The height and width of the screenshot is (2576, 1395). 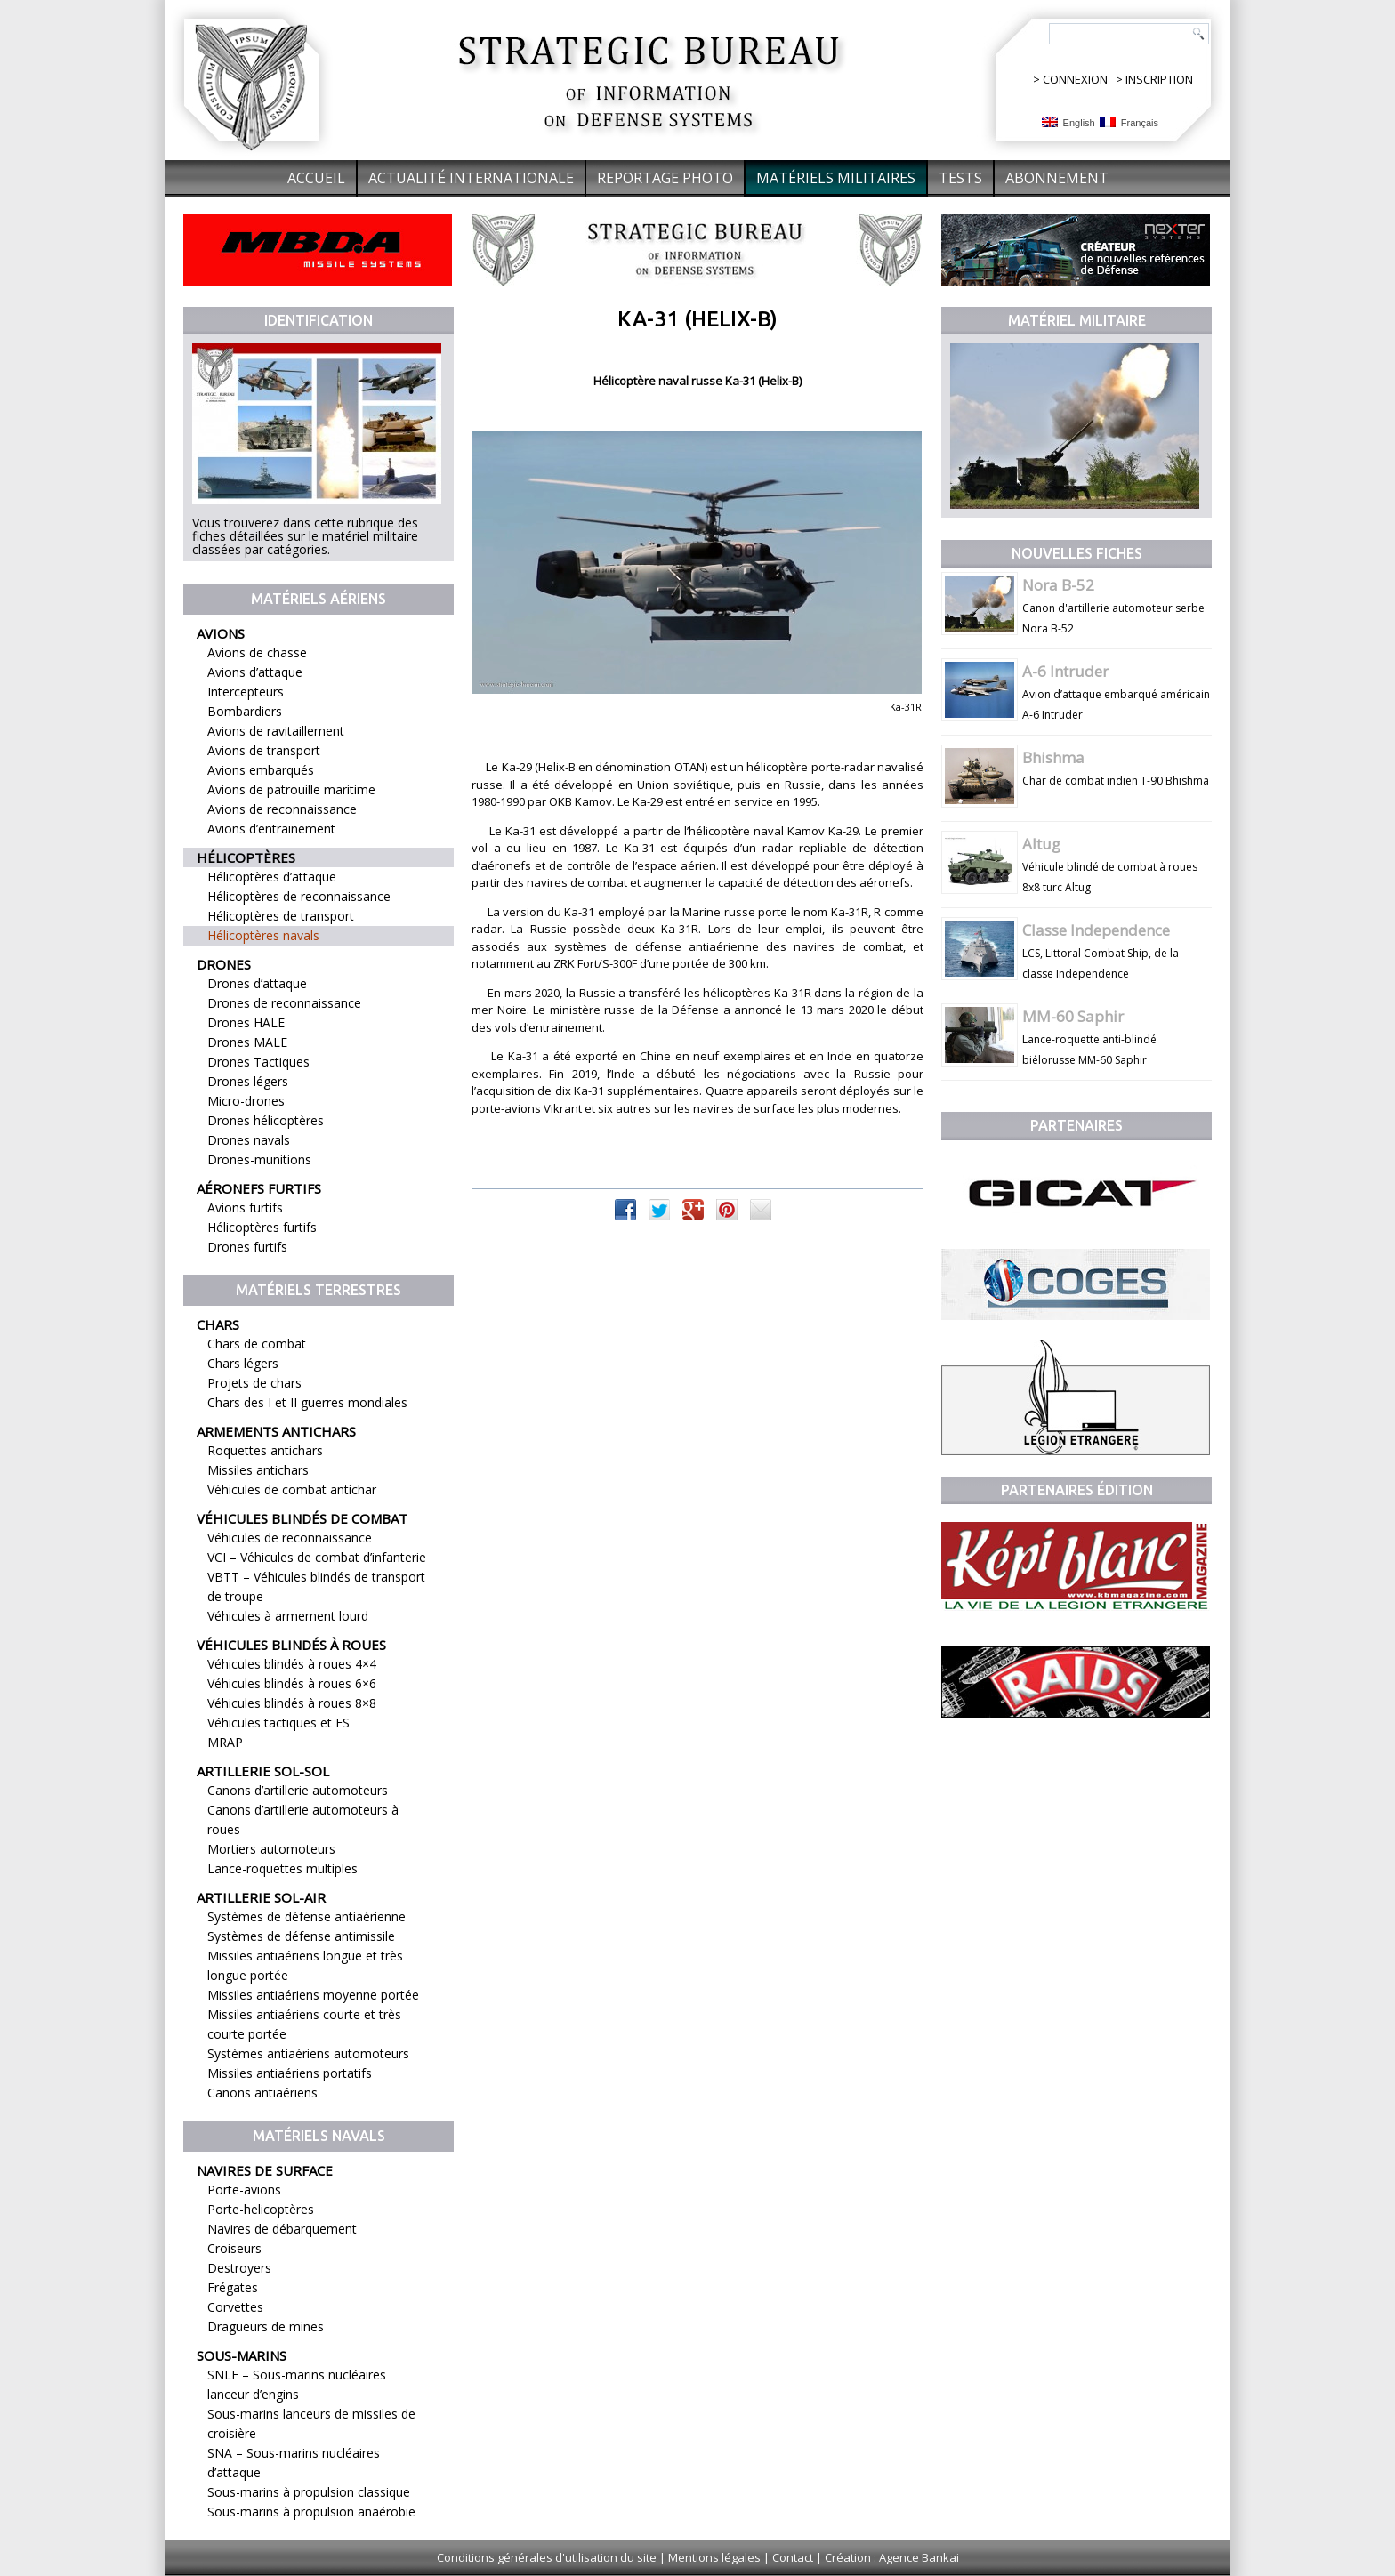 What do you see at coordinates (291, 1489) in the screenshot?
I see `Véhicules de combat antichar` at bounding box center [291, 1489].